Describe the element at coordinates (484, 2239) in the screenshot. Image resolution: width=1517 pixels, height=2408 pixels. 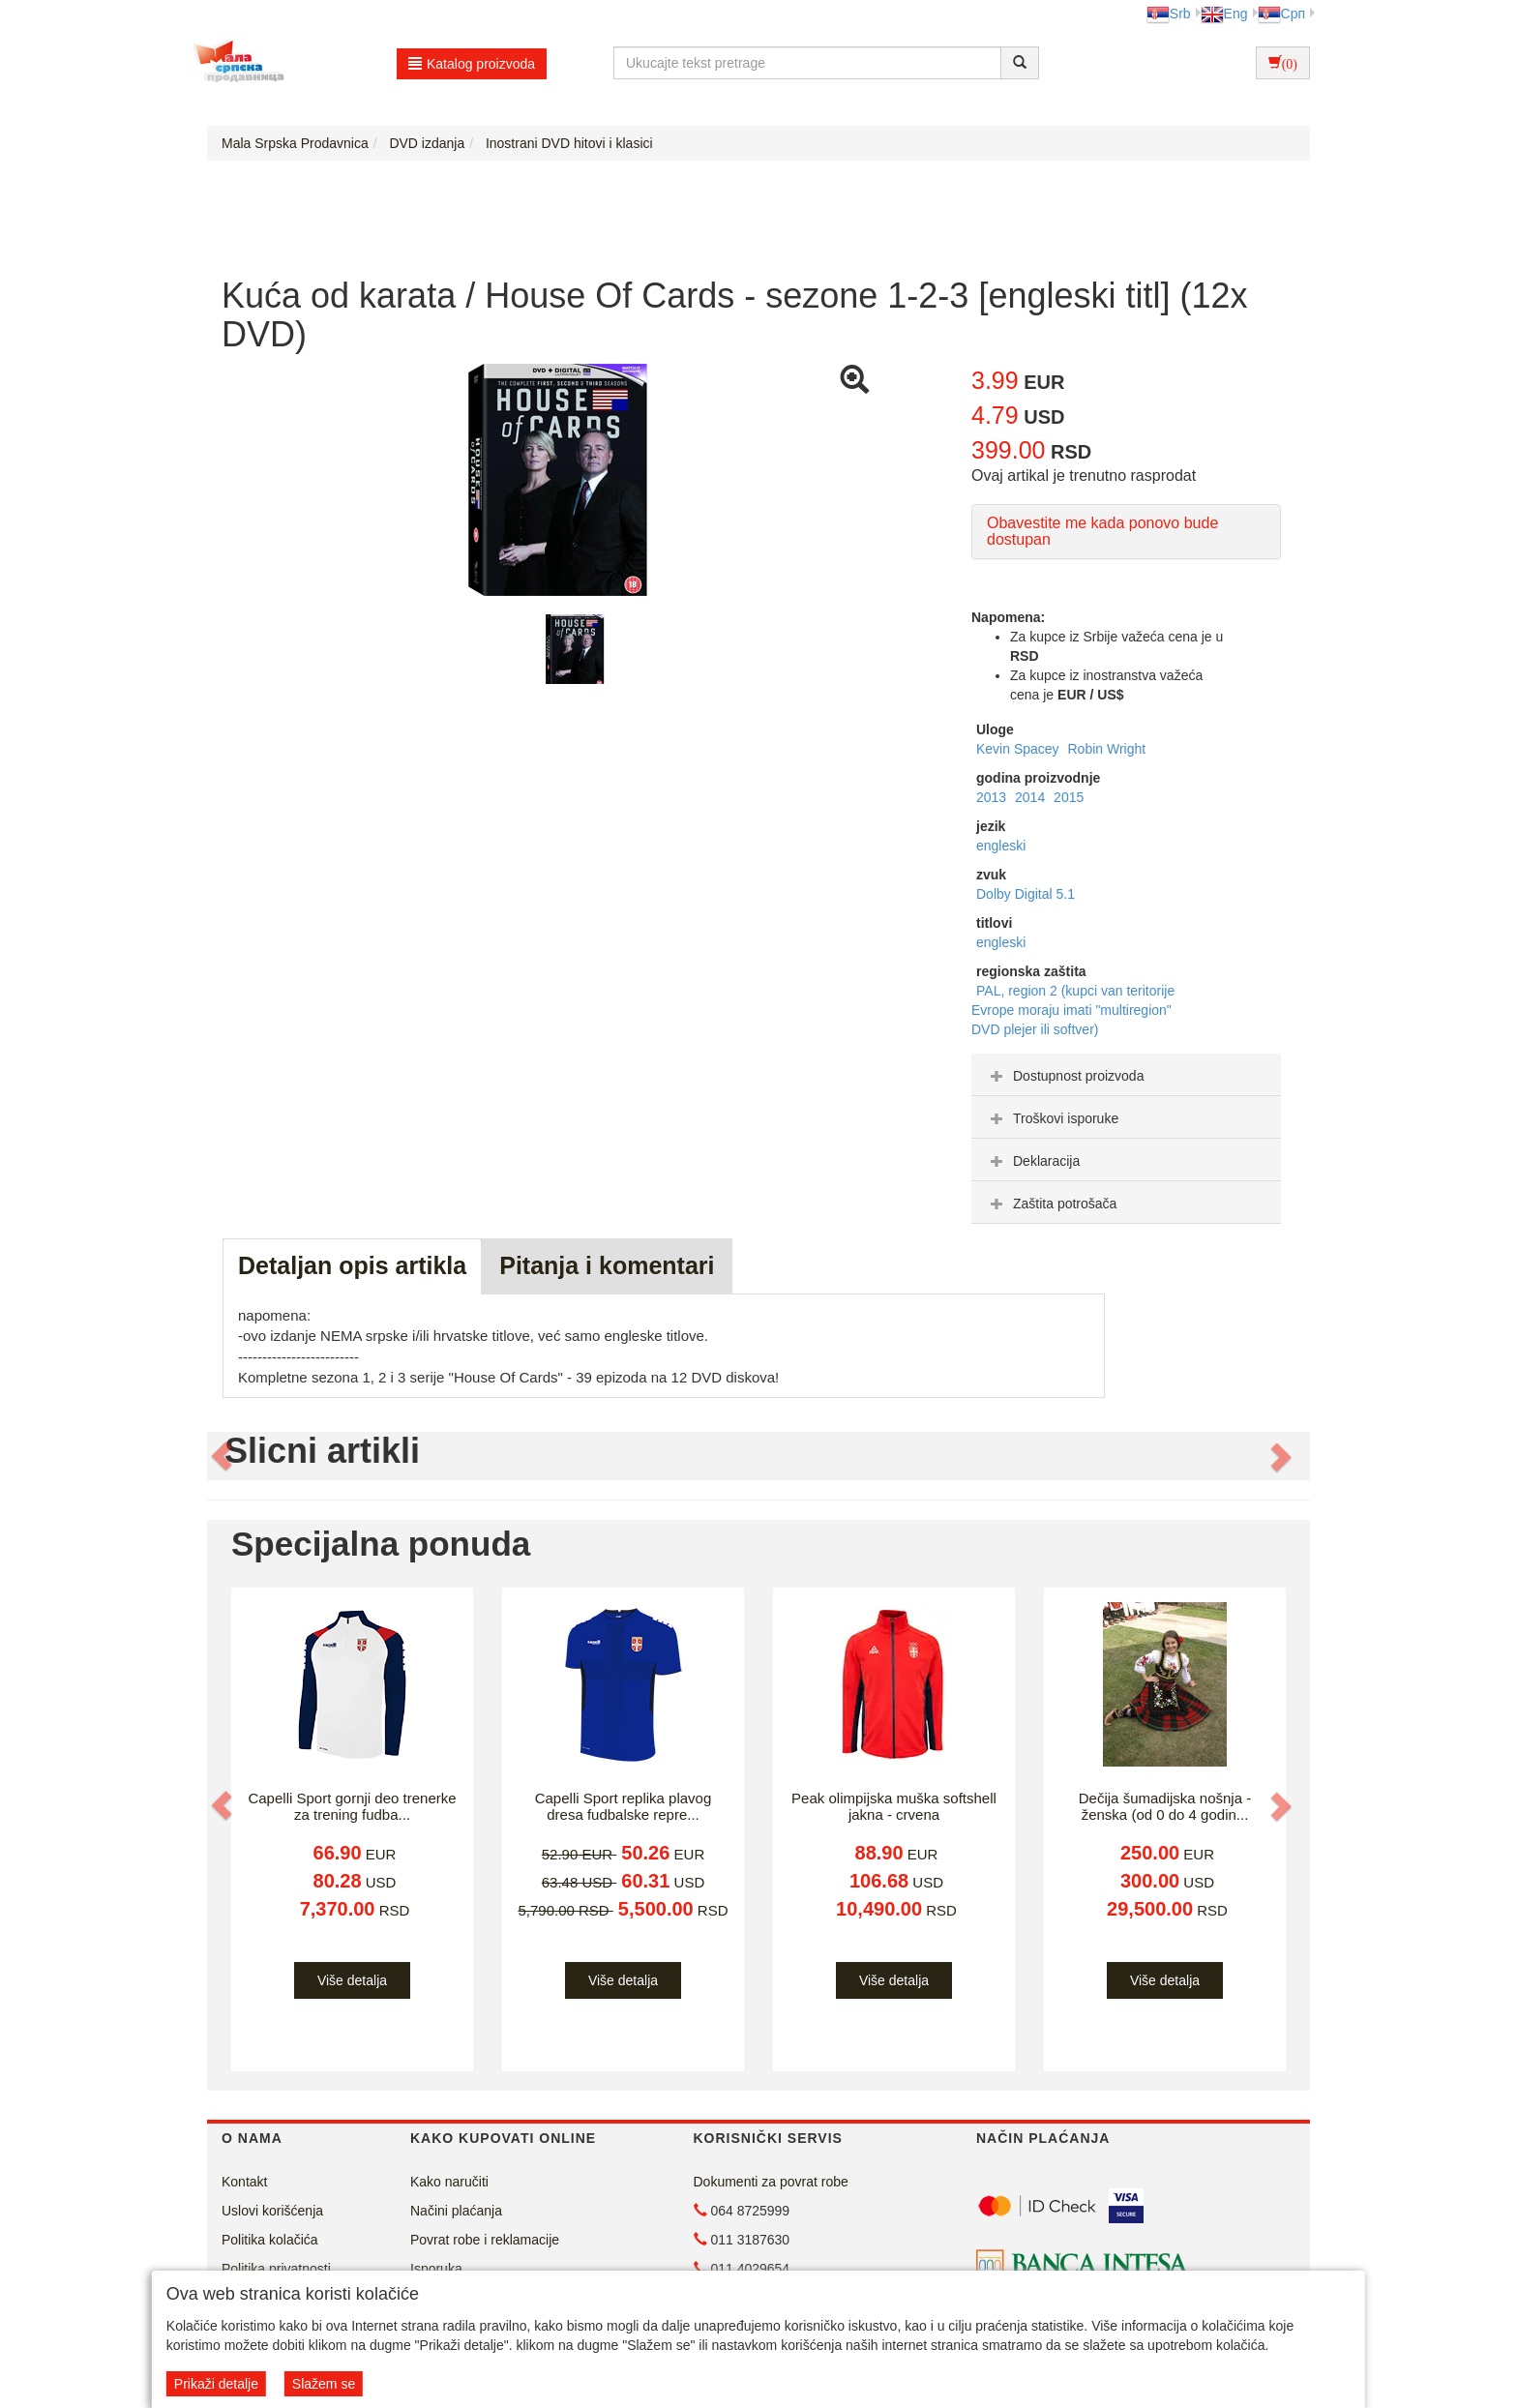
I see `Povrat robe i reklamacije` at that location.